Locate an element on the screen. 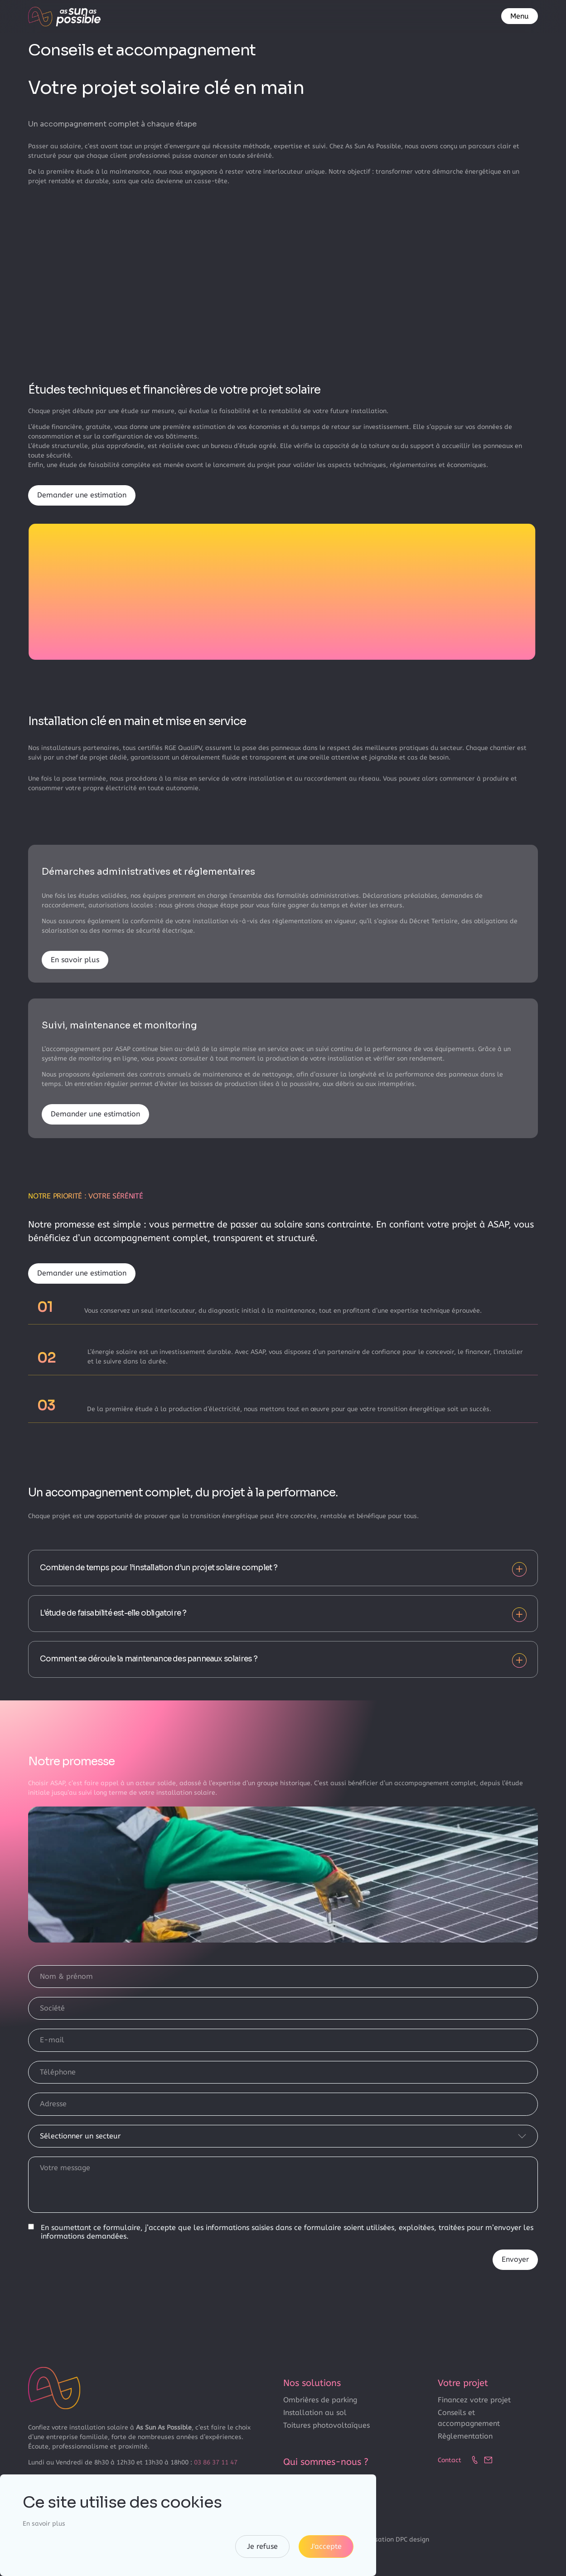 Image resolution: width=566 pixels, height=2576 pixels. Installation au sol is located at coordinates (315, 2412).